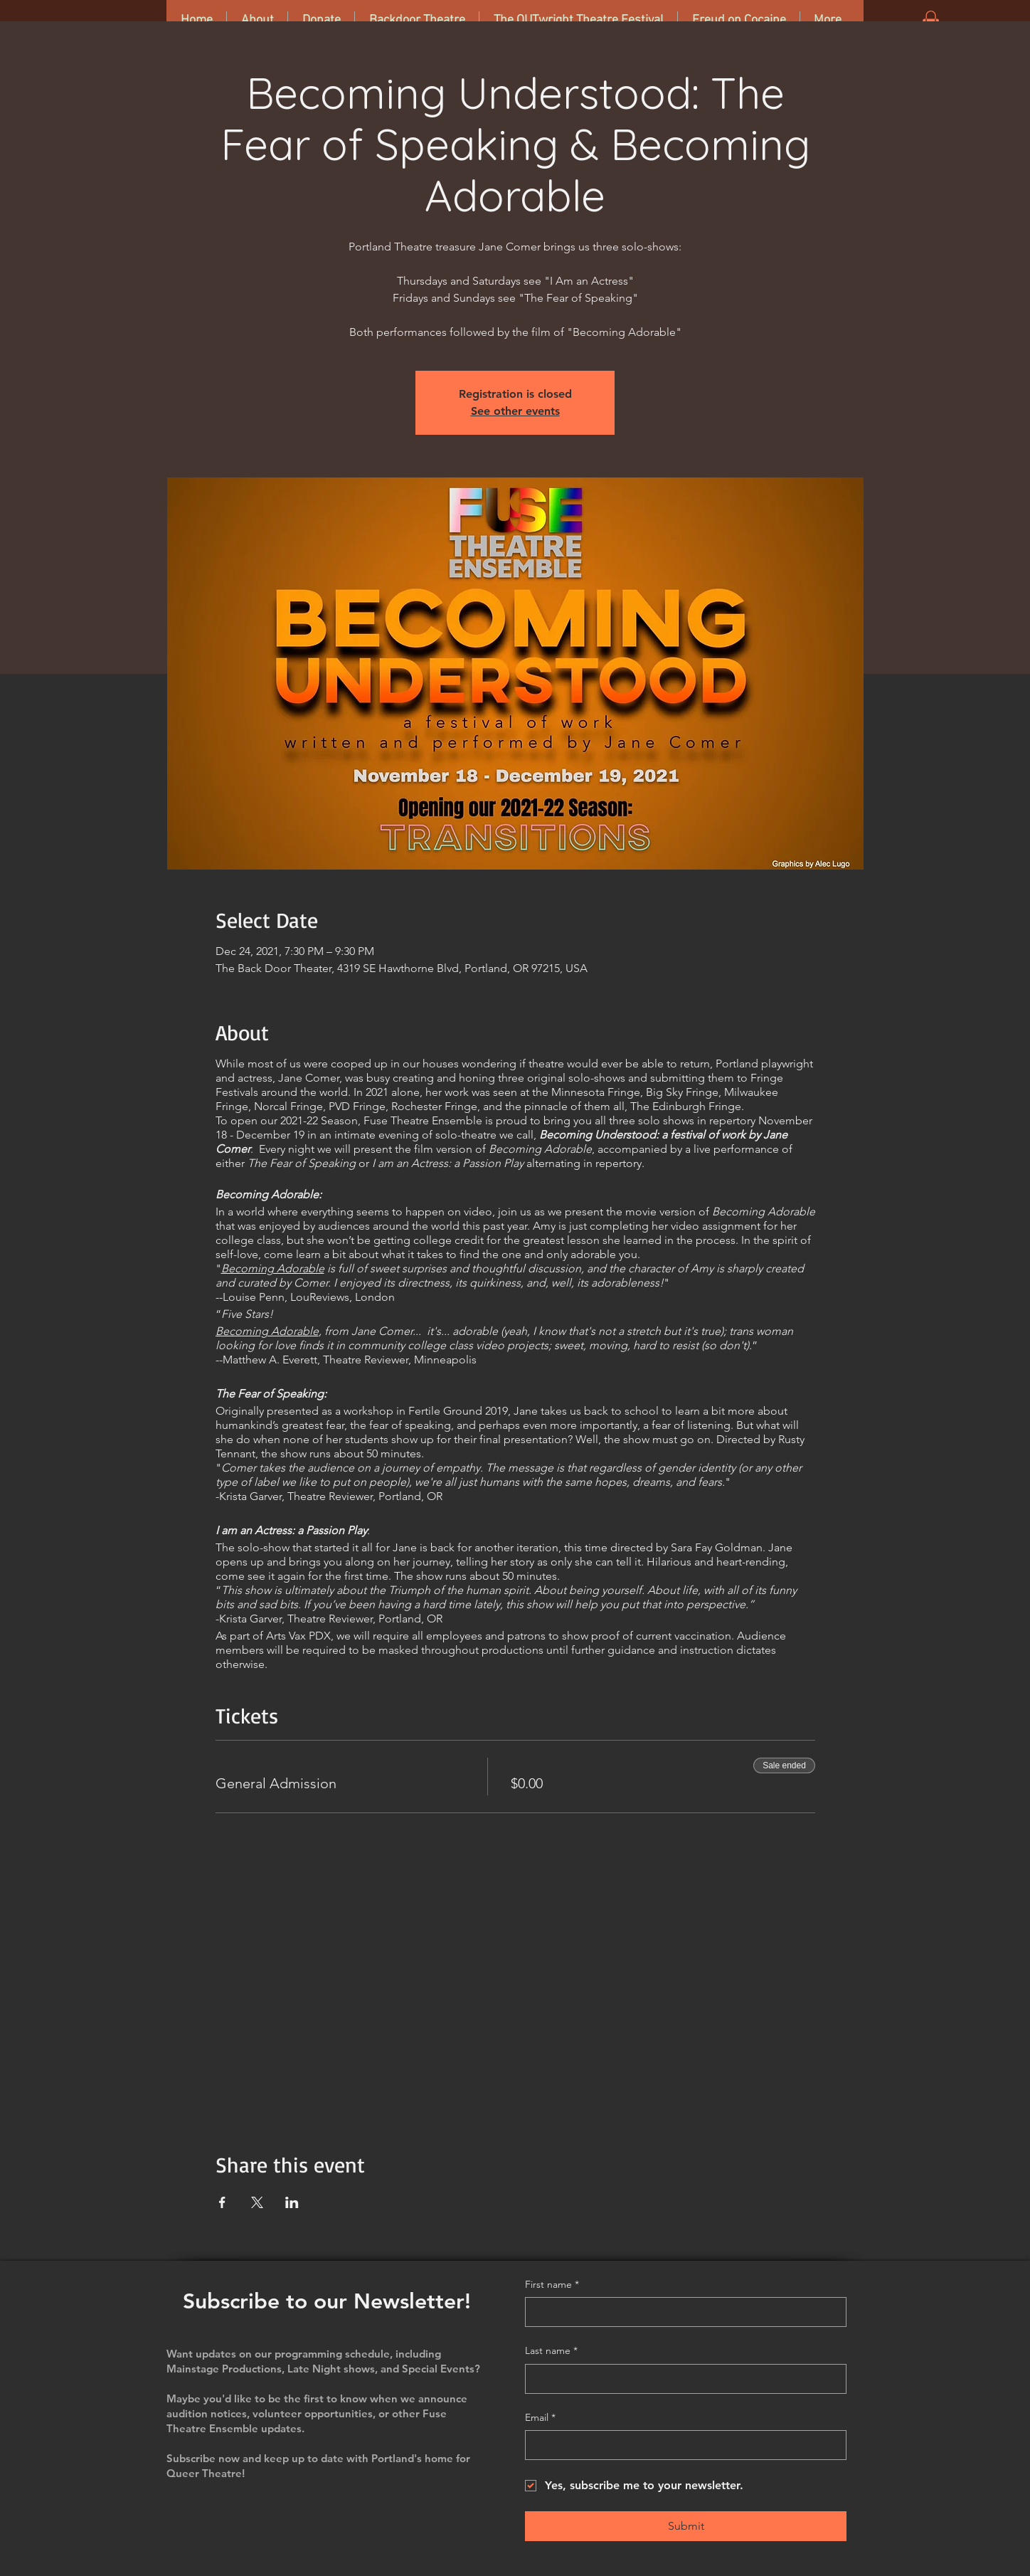  I want to click on Email, so click(540, 2418).